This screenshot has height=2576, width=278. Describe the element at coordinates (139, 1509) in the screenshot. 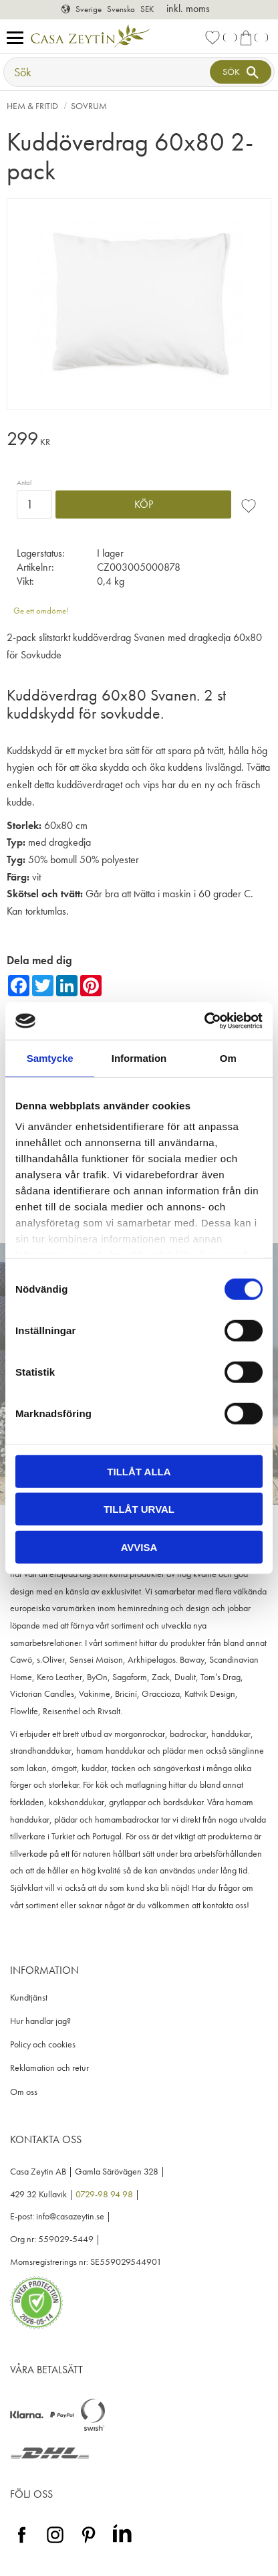

I see `Tillåt urval` at that location.